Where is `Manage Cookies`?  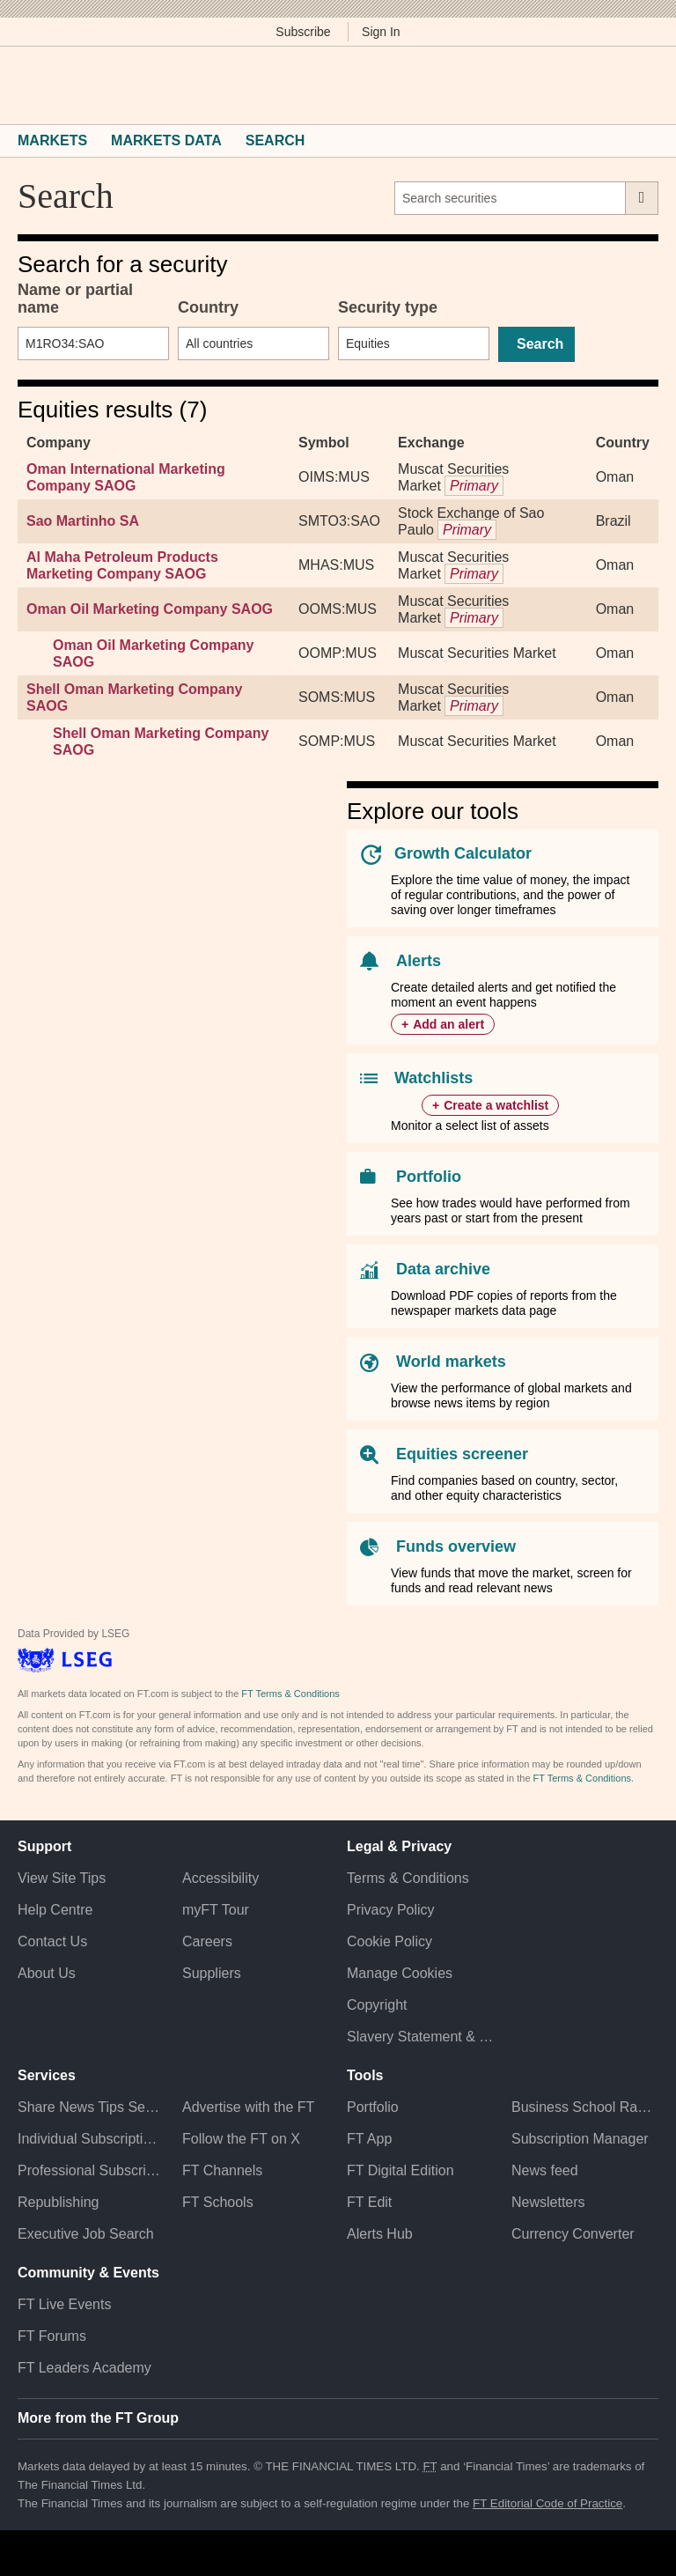 Manage Cookies is located at coordinates (399, 1973).